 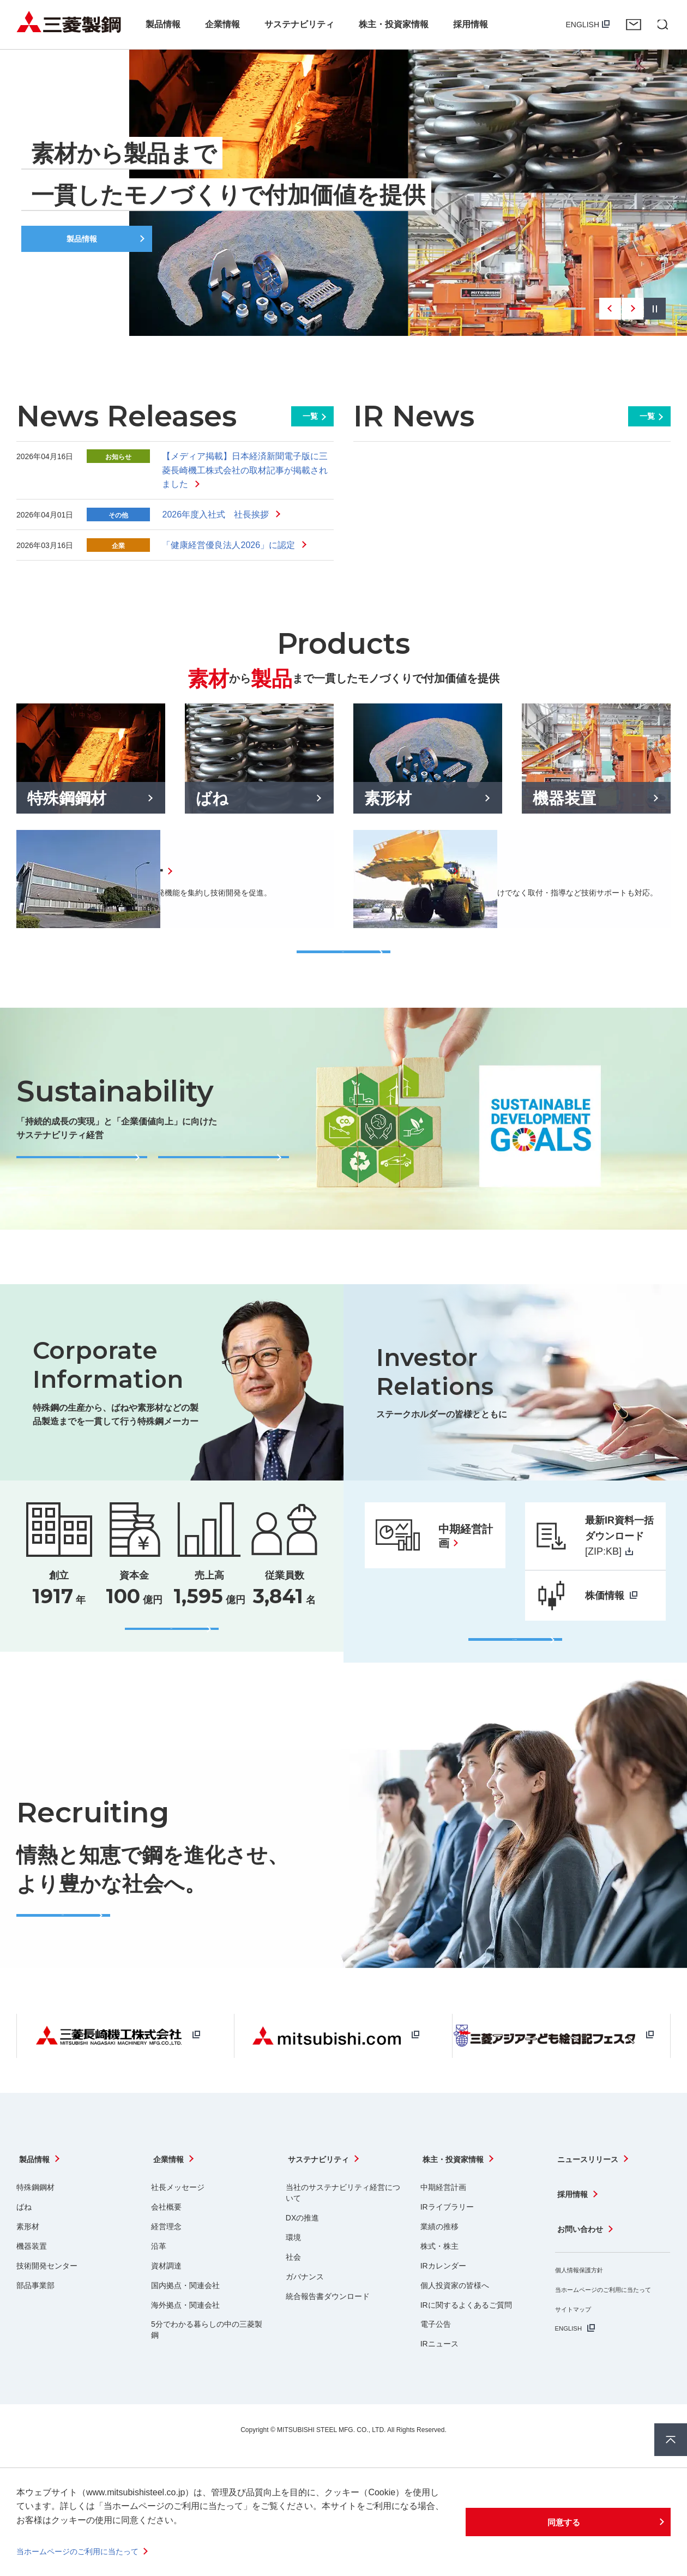 I want to click on お問い合わせ, so click(x=633, y=24).